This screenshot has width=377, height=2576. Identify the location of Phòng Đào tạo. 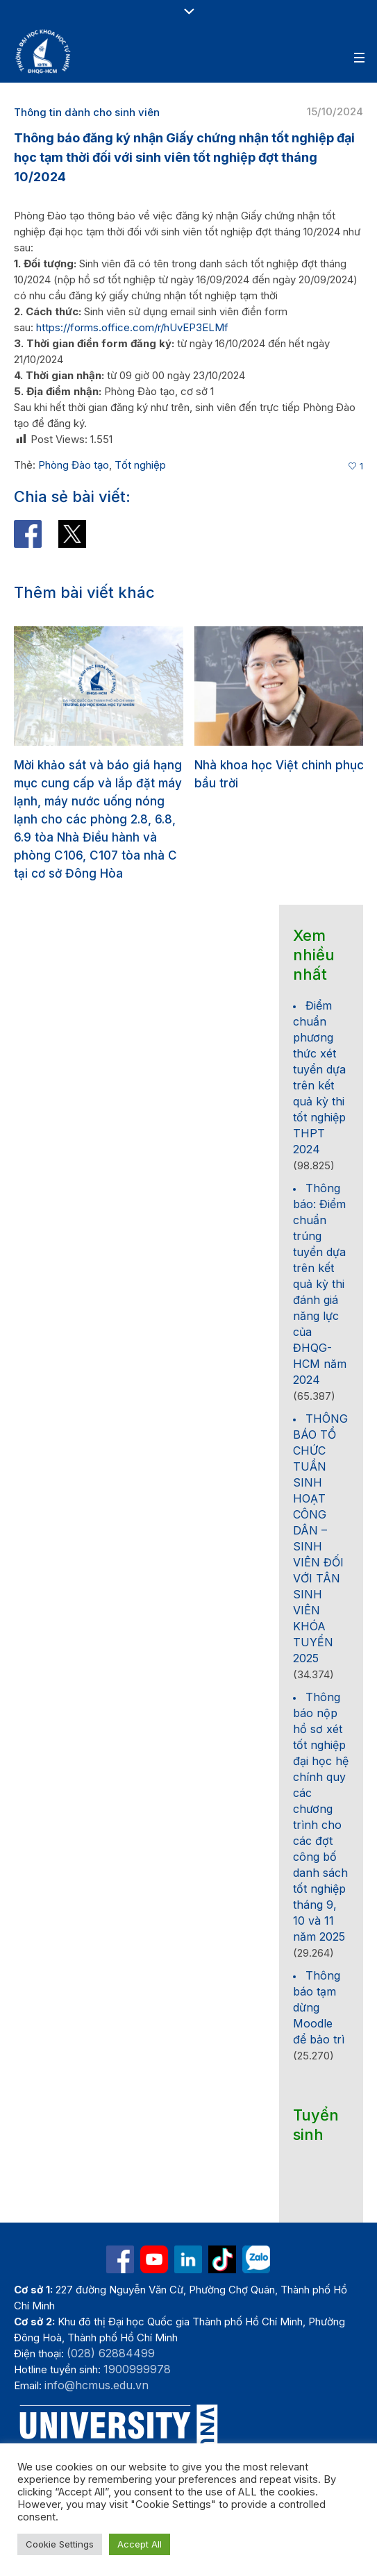
(73, 464).